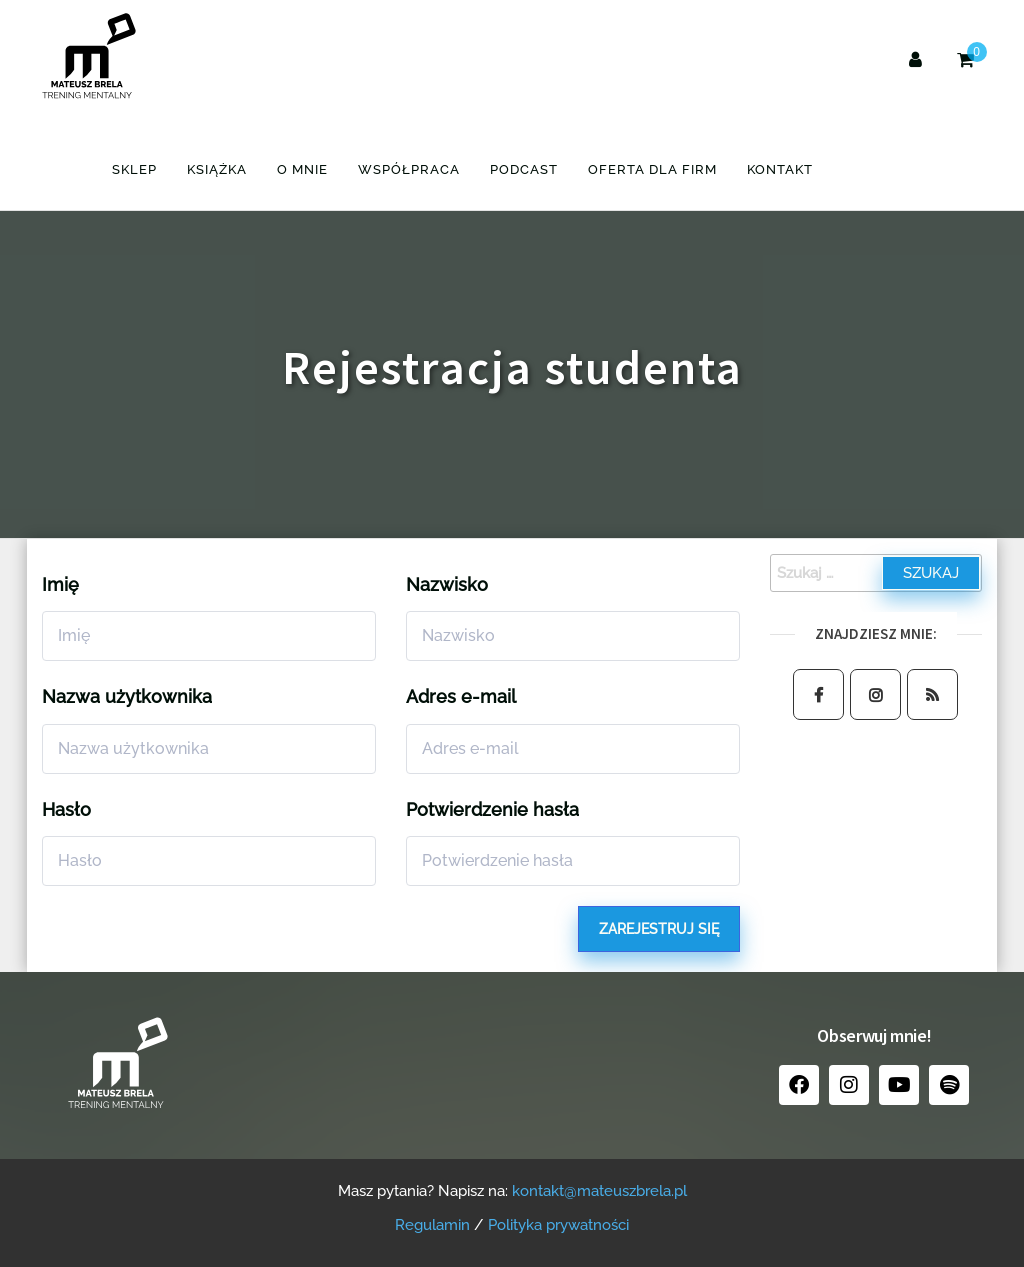  Describe the element at coordinates (127, 696) in the screenshot. I see `Nazwa użytkownika` at that location.